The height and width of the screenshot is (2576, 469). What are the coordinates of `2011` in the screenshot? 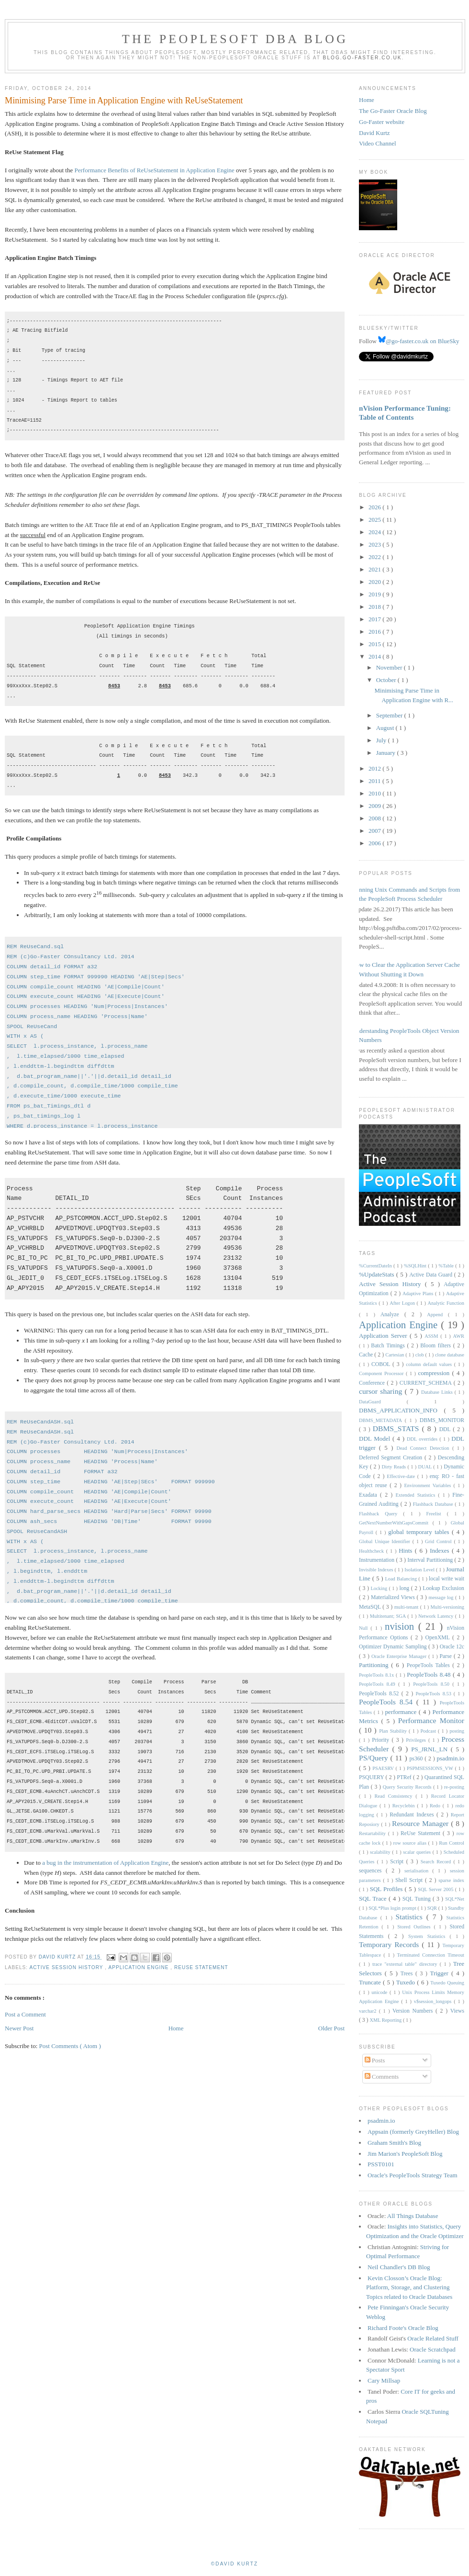 It's located at (375, 780).